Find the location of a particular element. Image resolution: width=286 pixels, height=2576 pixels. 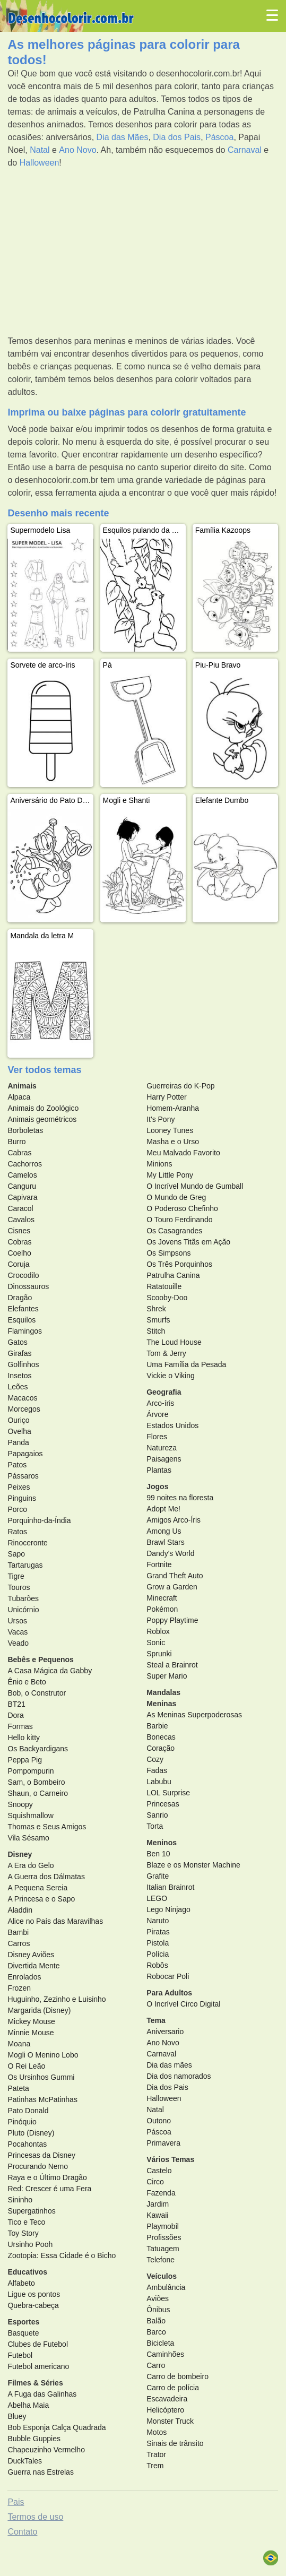

Jardim is located at coordinates (157, 2204).